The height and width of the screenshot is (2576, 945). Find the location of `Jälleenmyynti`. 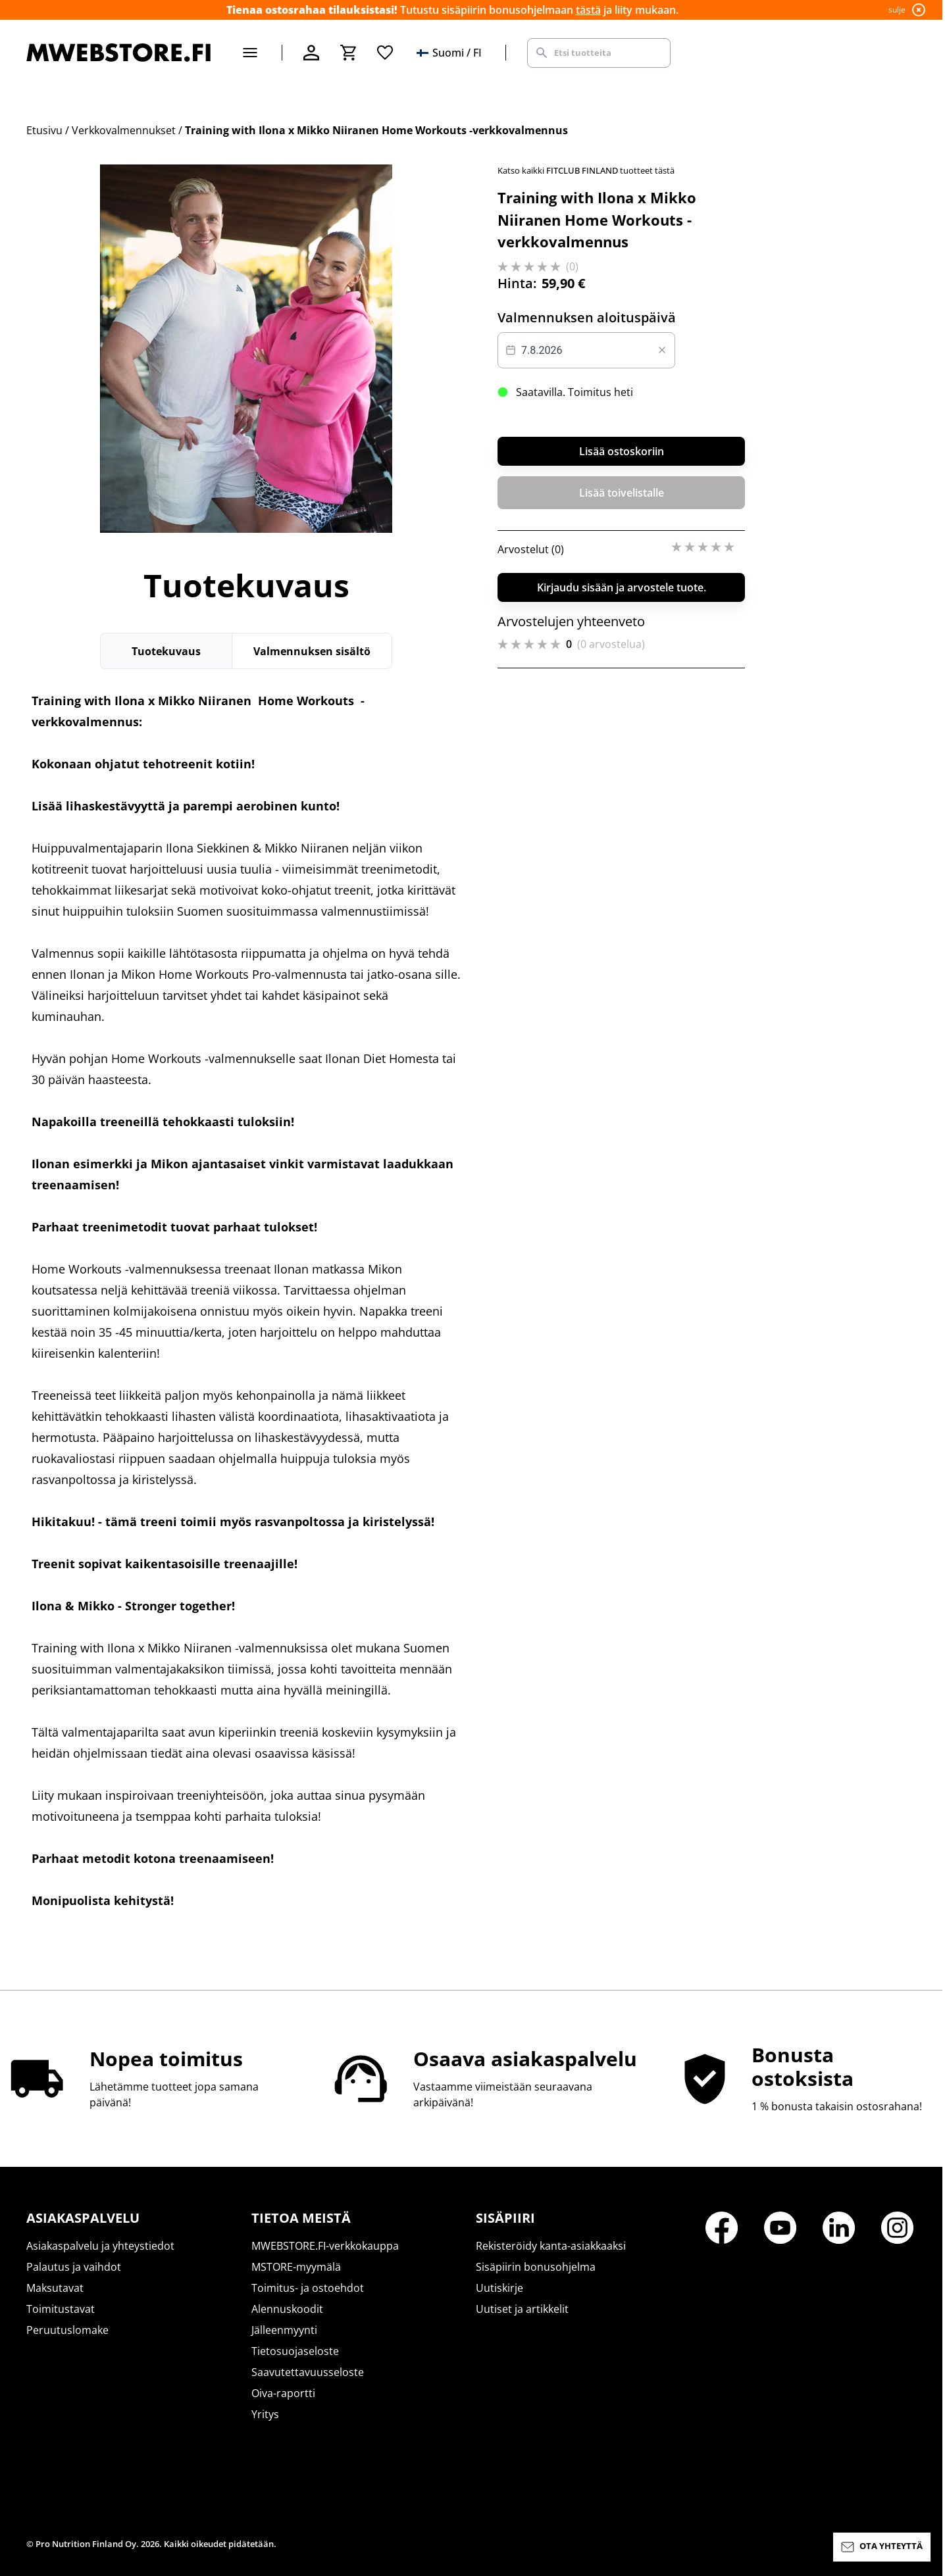

Jälleenmyynti is located at coordinates (284, 2330).